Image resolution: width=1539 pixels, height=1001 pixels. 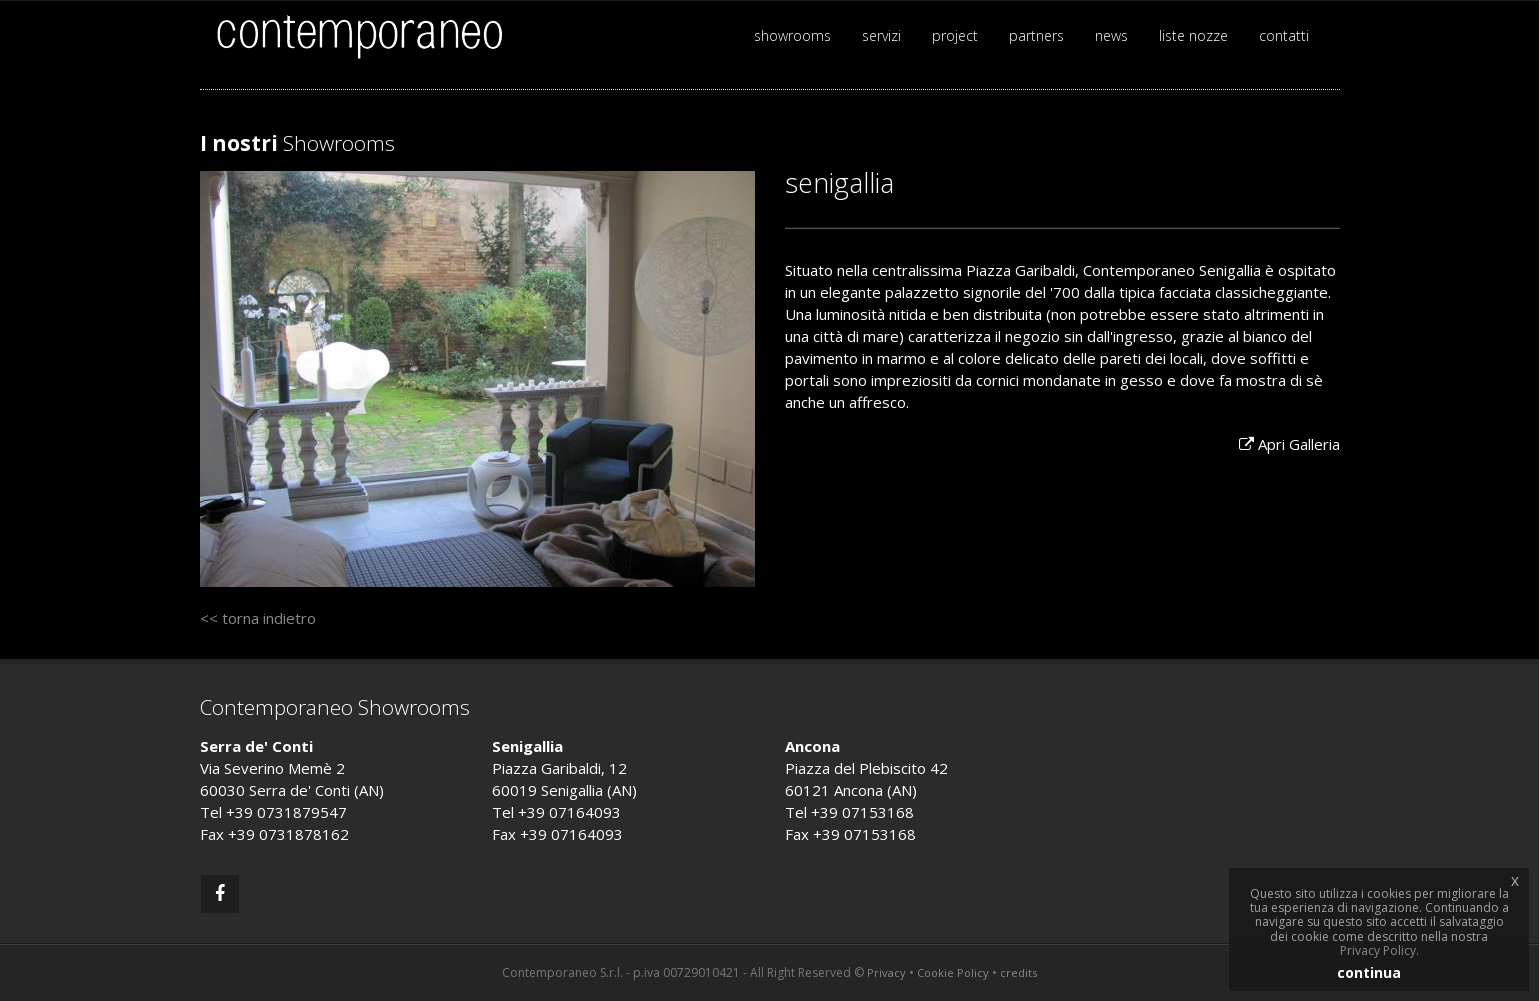 I want to click on liste nozze, so click(x=1193, y=35).